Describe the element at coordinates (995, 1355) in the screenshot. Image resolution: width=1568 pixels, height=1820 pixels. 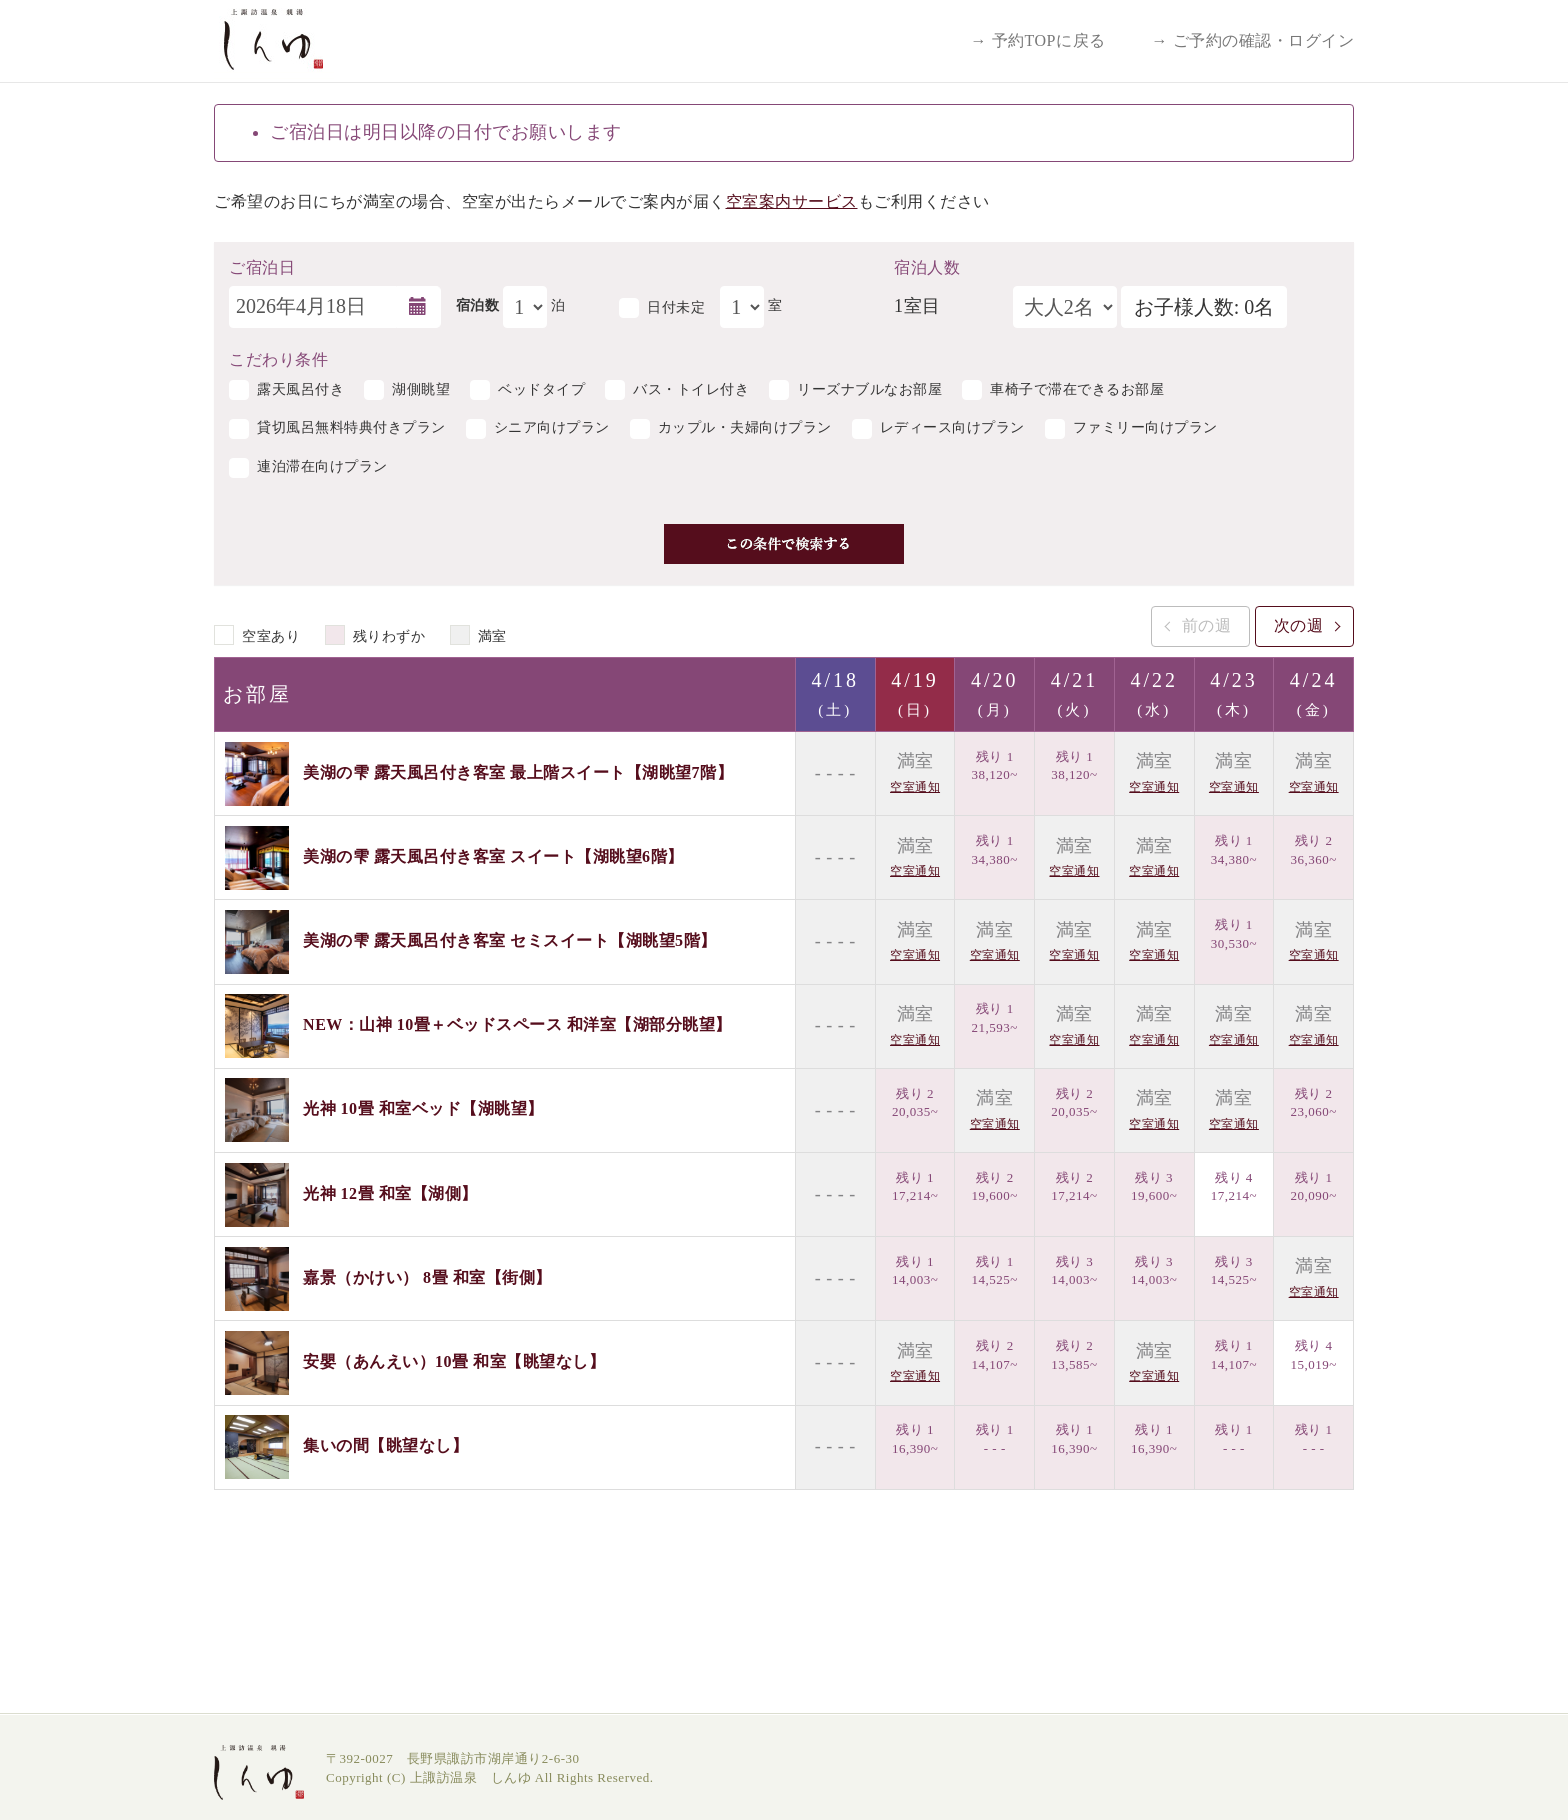
I see `残り 2 14,107~` at that location.